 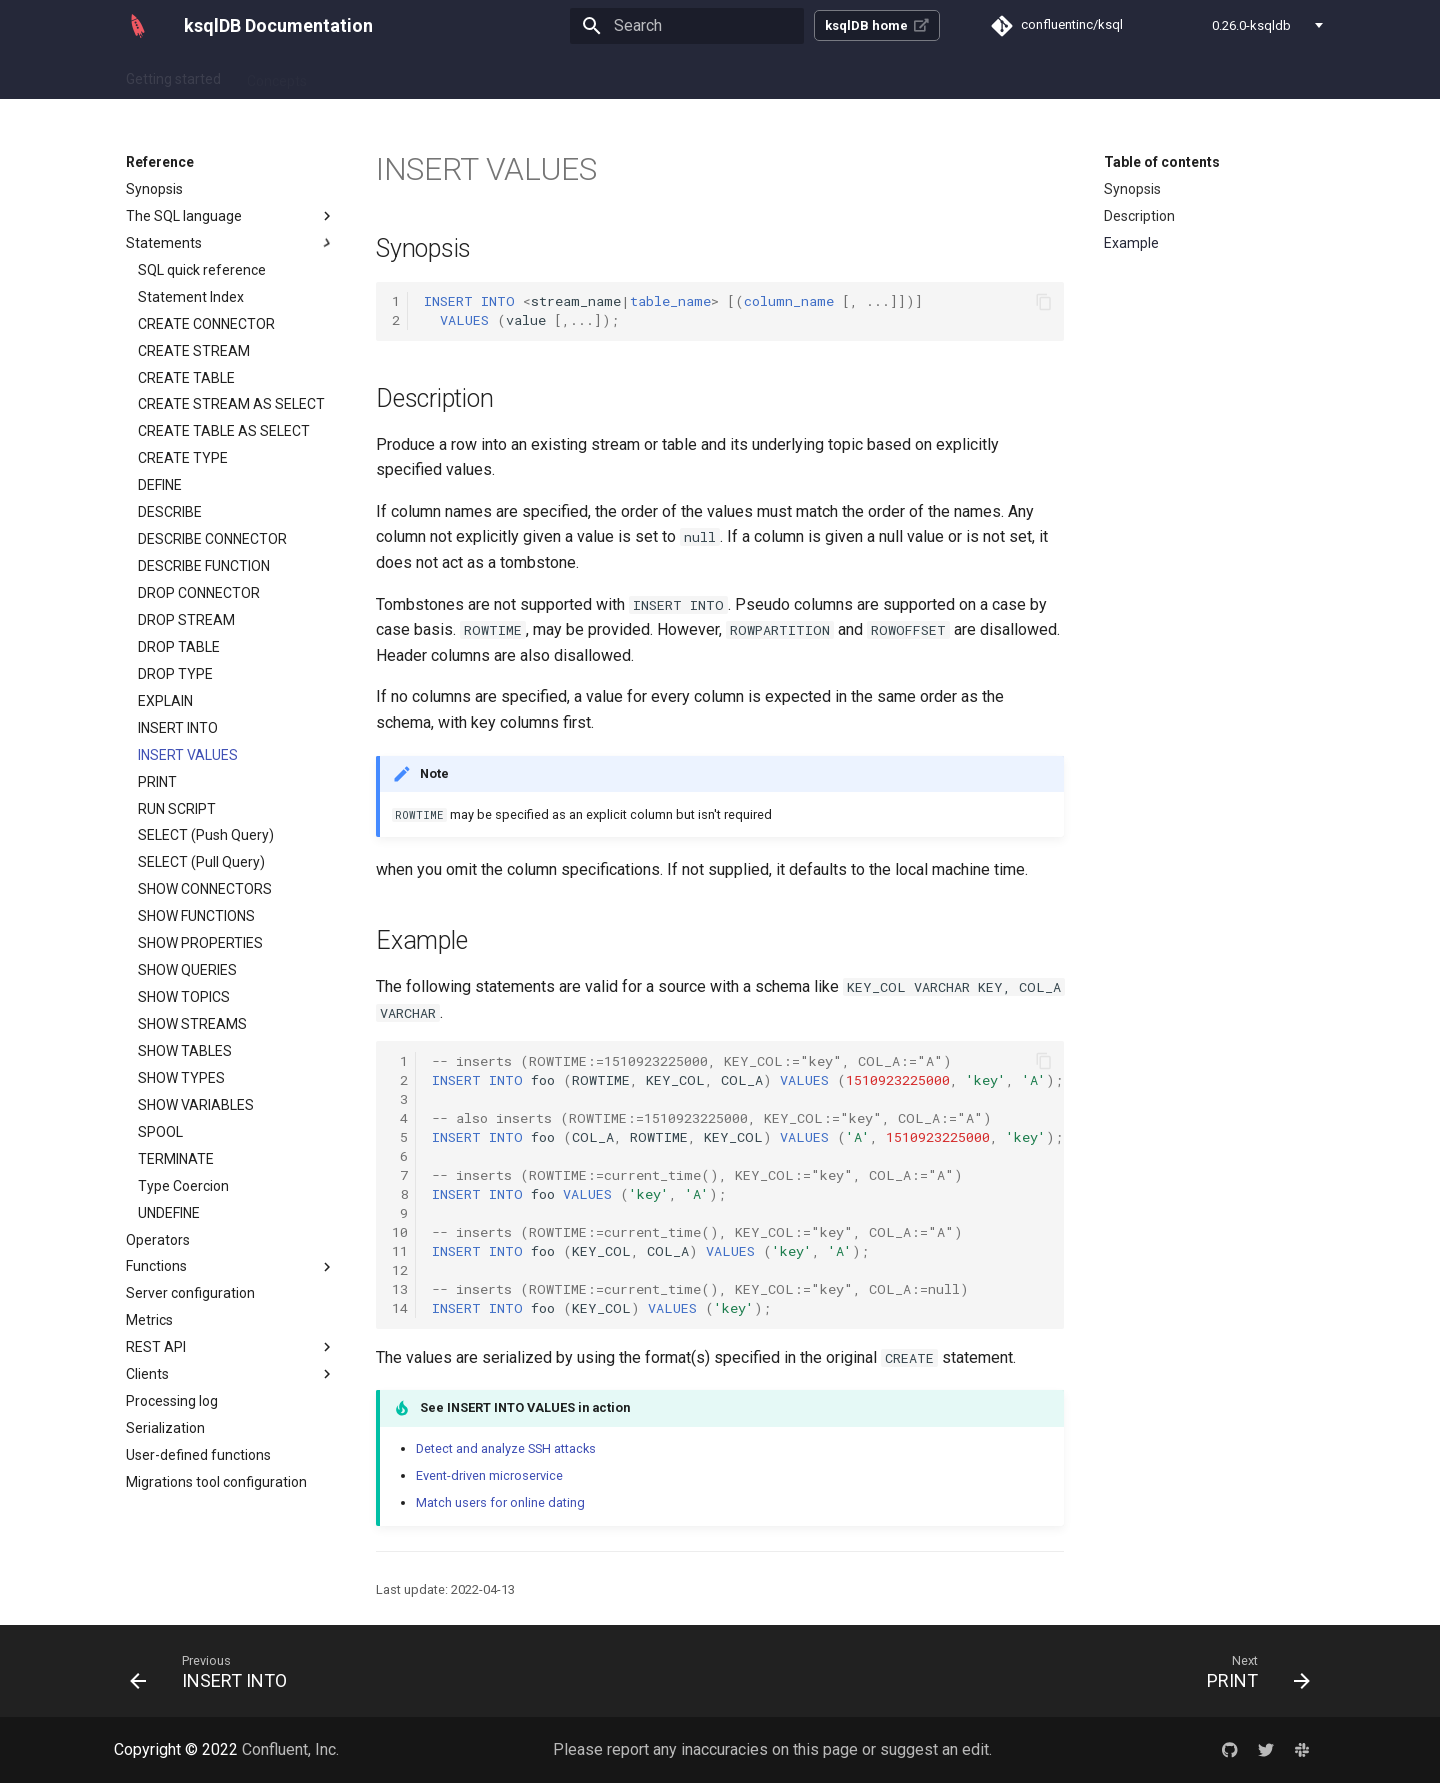 What do you see at coordinates (593, 75) in the screenshot?
I see `Operate and Deploy` at bounding box center [593, 75].